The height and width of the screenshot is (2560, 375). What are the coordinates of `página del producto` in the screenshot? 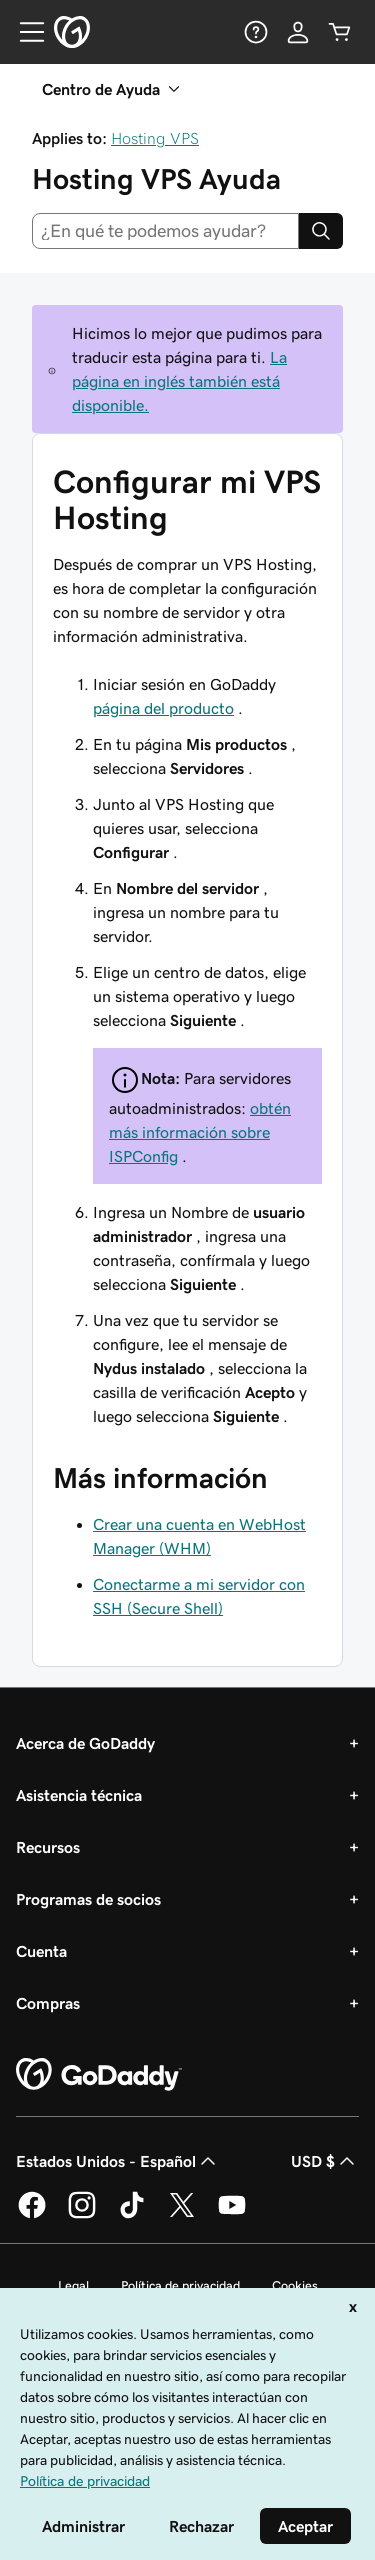 It's located at (163, 708).